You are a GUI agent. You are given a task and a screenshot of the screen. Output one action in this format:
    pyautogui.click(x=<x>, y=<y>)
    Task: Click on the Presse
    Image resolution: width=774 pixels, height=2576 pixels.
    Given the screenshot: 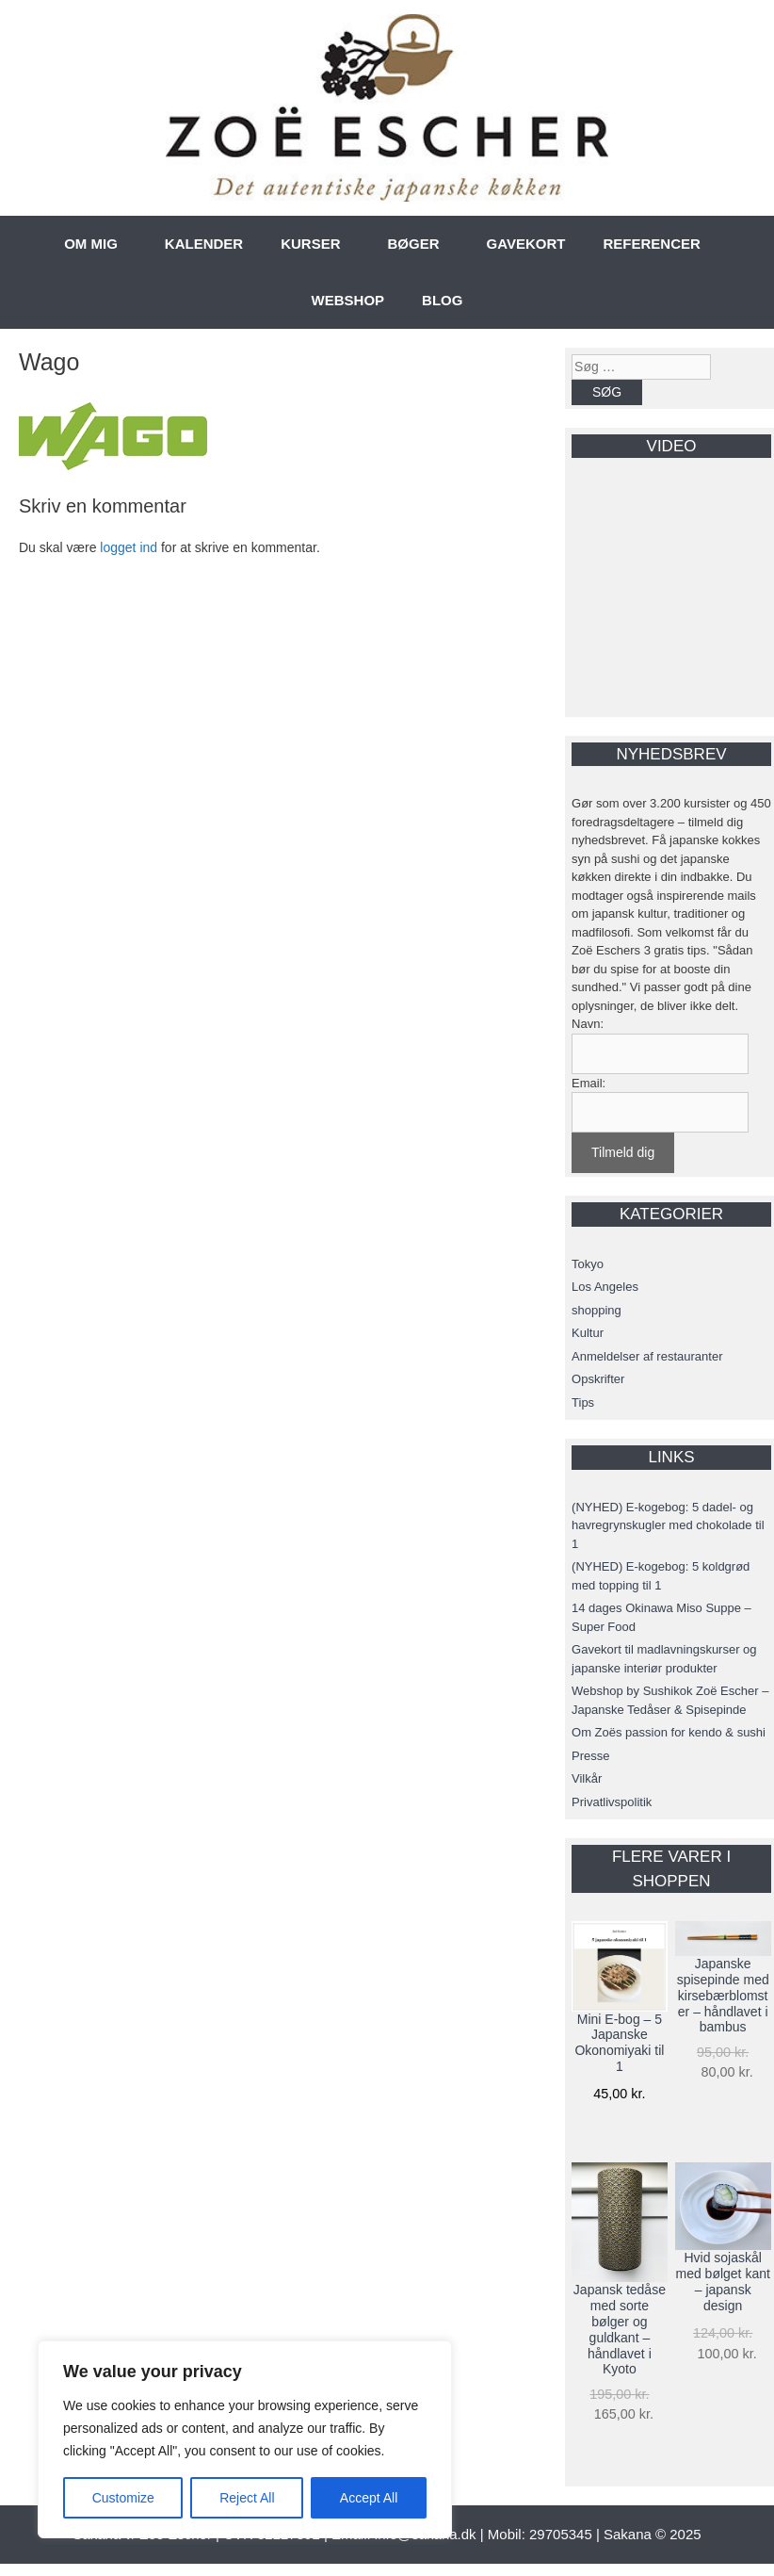 What is the action you would take?
    pyautogui.click(x=590, y=1756)
    